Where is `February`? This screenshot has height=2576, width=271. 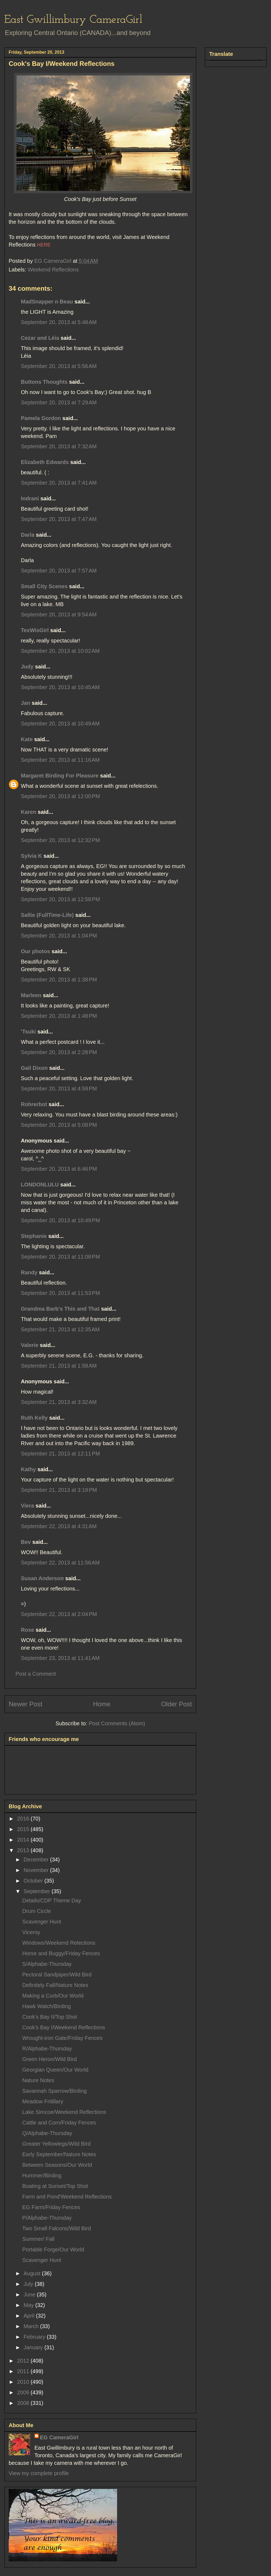 February is located at coordinates (35, 2337).